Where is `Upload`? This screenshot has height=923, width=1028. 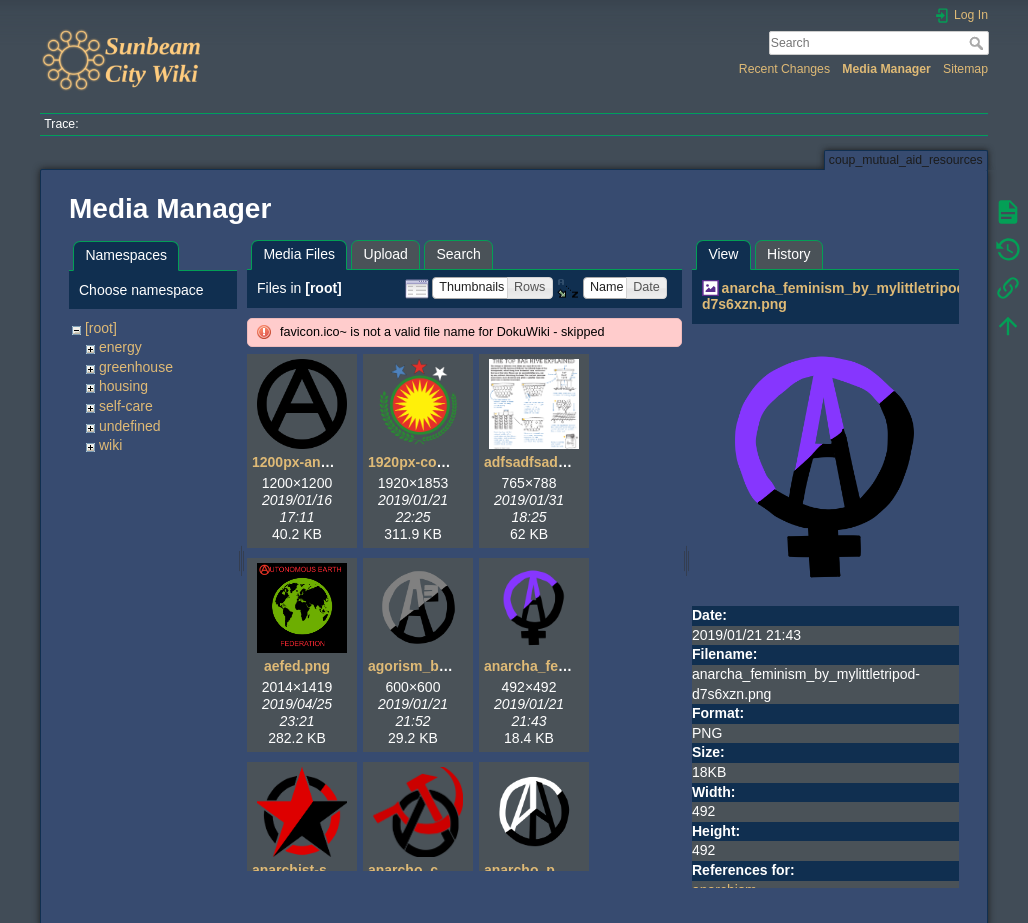
Upload is located at coordinates (386, 254).